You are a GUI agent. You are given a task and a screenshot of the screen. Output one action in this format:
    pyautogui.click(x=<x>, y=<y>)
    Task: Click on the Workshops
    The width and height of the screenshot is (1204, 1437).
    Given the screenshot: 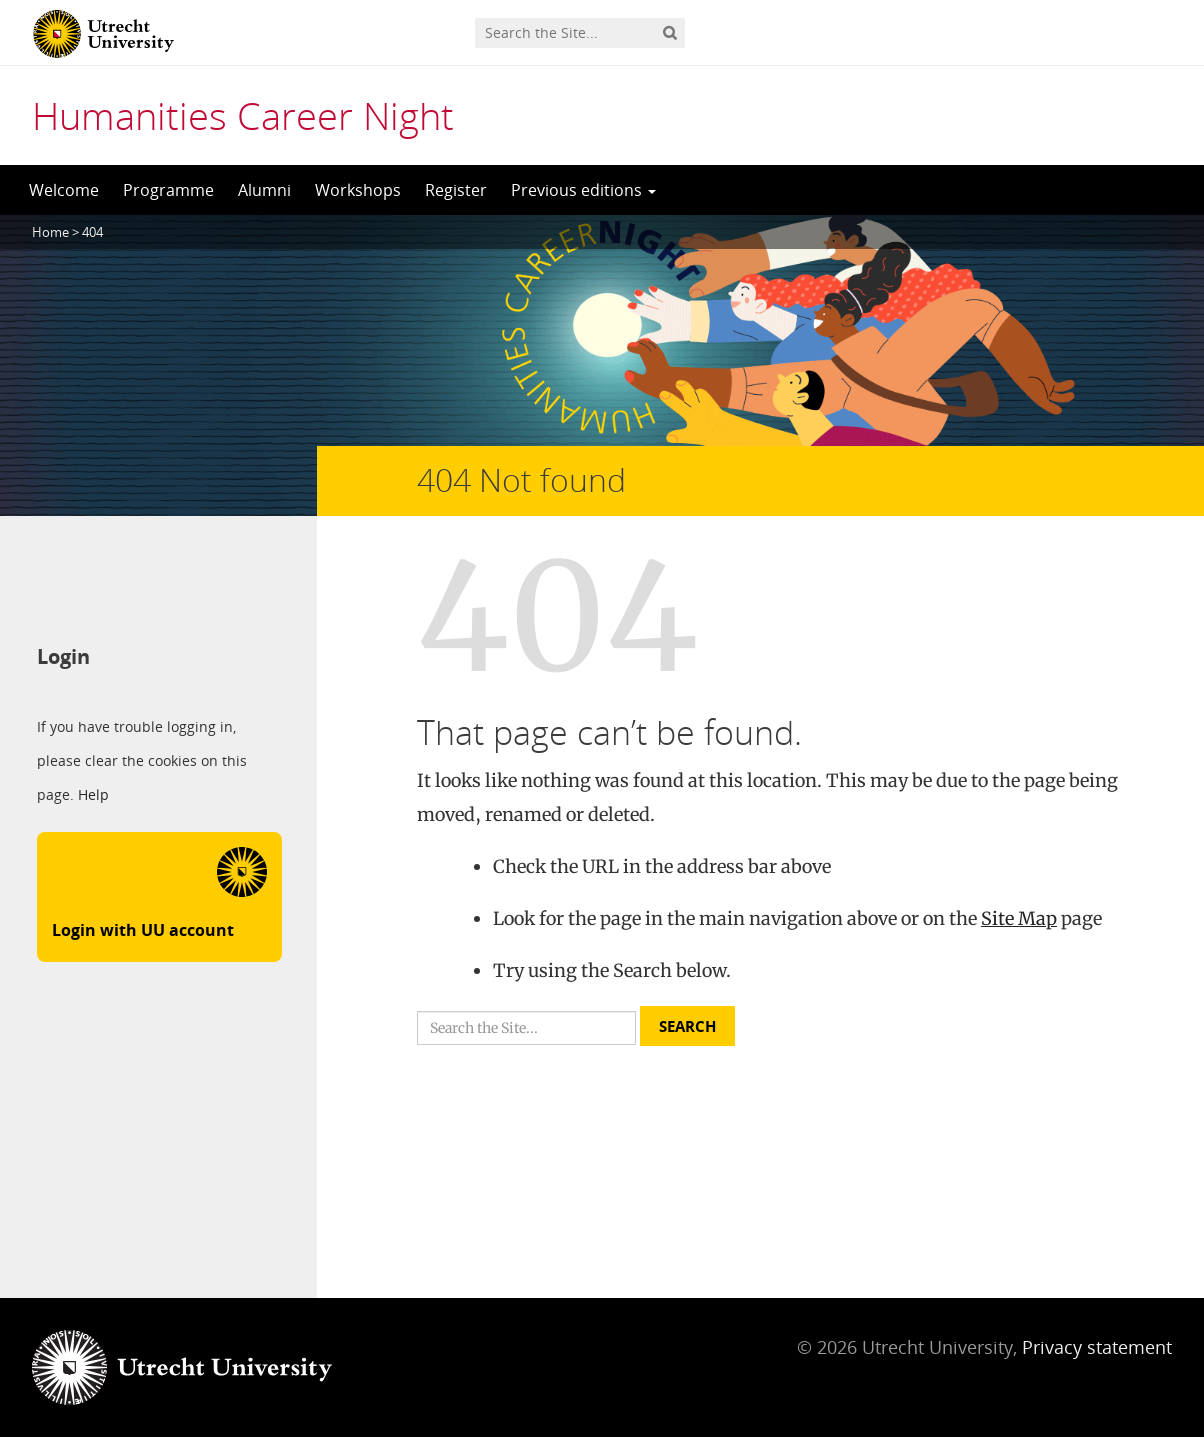 What is the action you would take?
    pyautogui.click(x=358, y=190)
    